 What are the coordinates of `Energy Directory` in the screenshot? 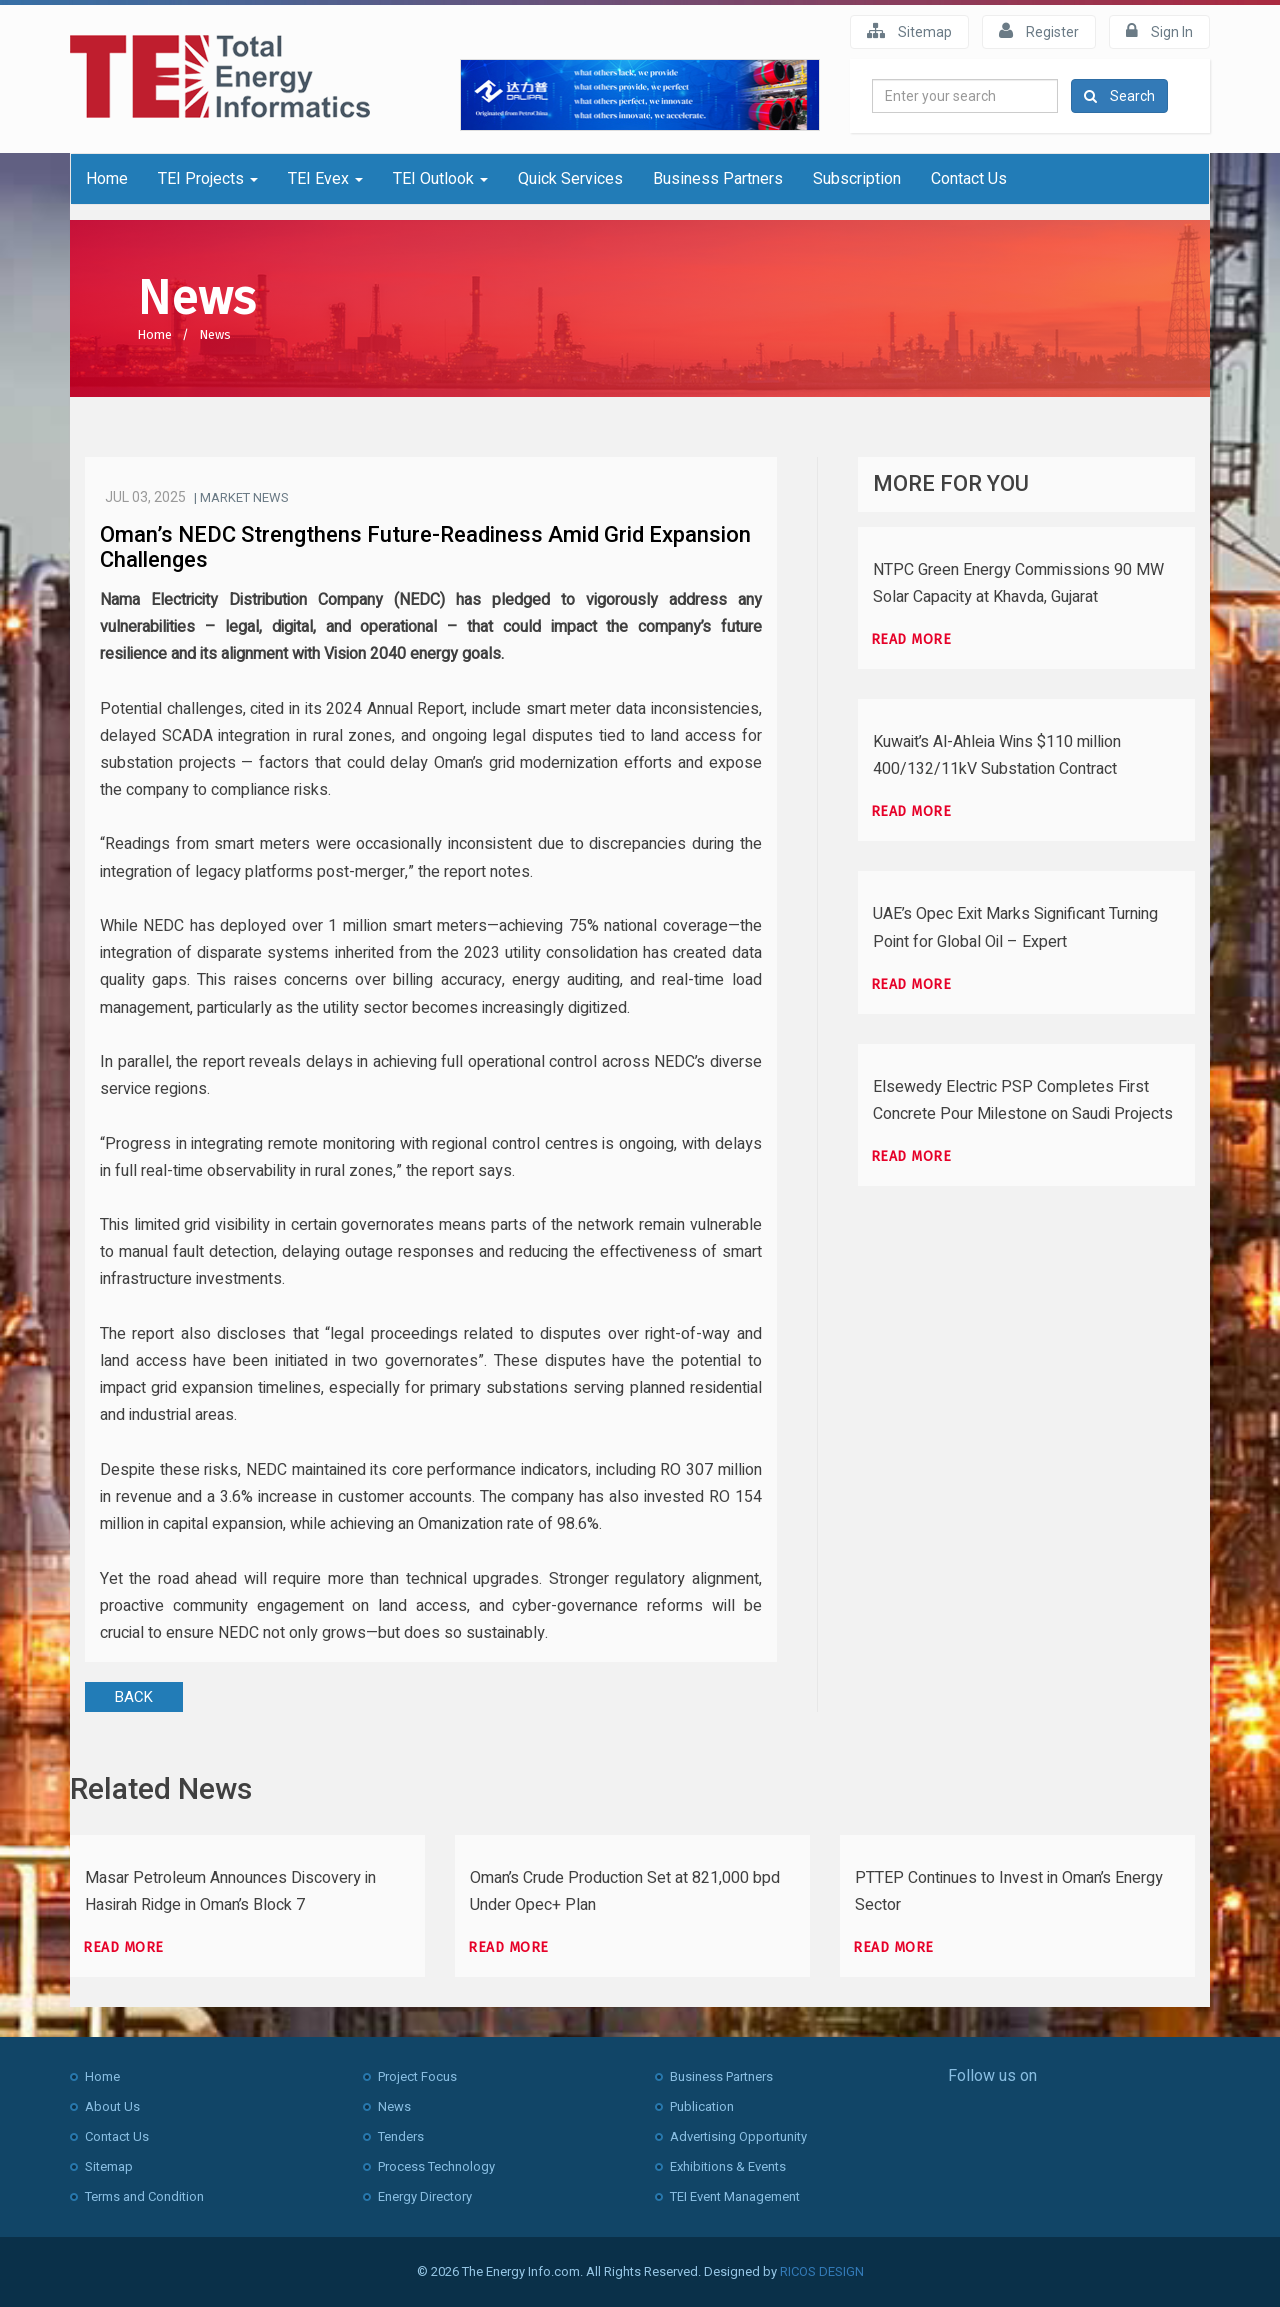 It's located at (425, 2196).